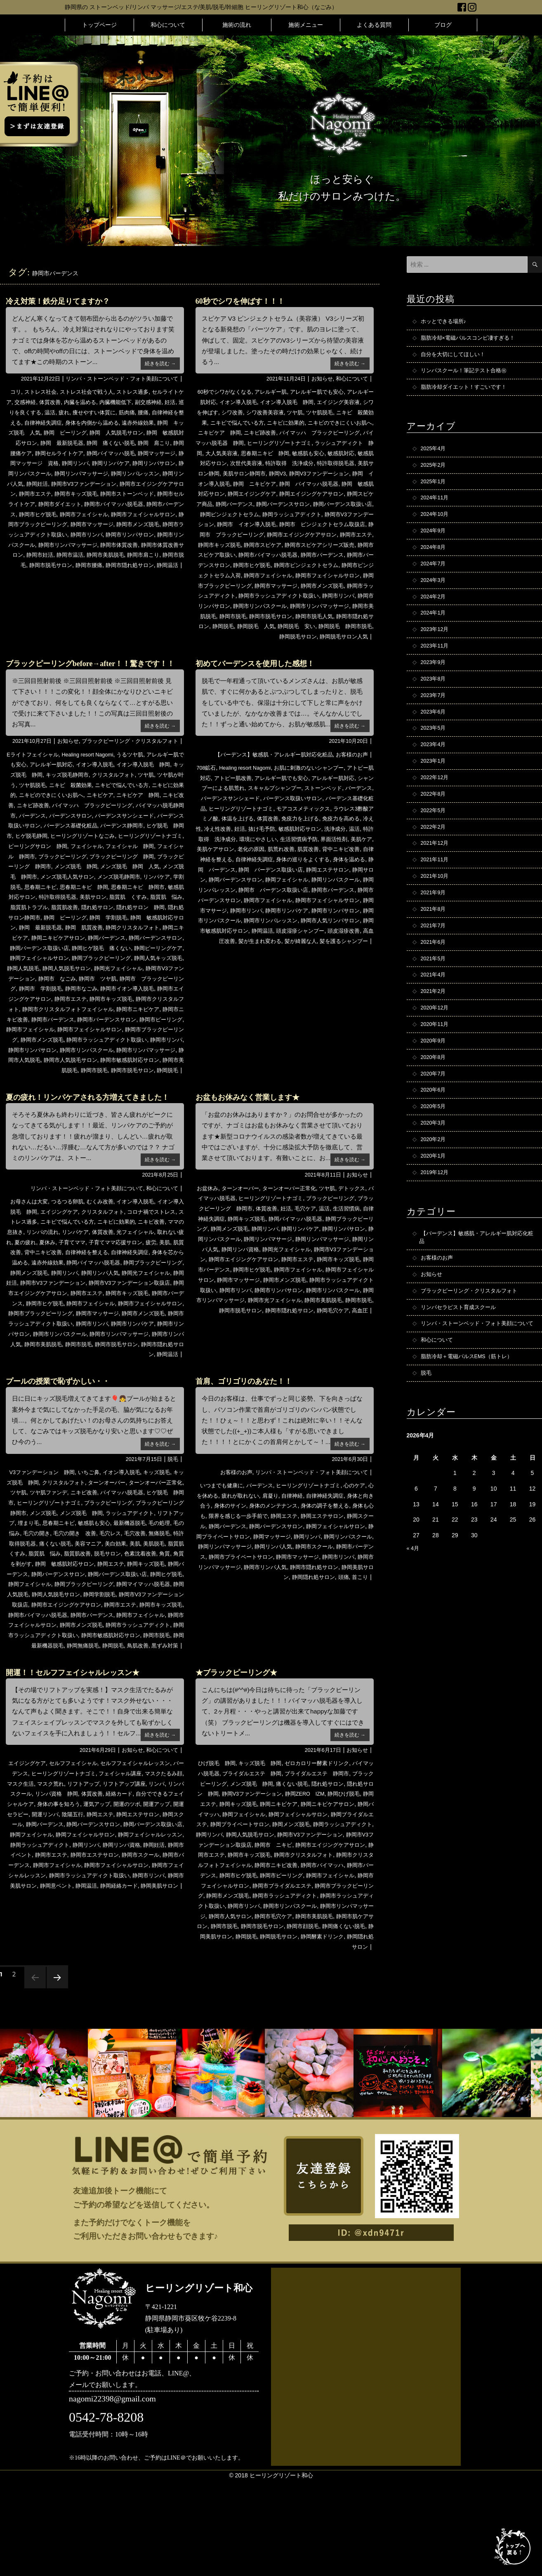 This screenshot has height=2576, width=542. What do you see at coordinates (263, 967) in the screenshot?
I see `髪が生まれ変わる` at bounding box center [263, 967].